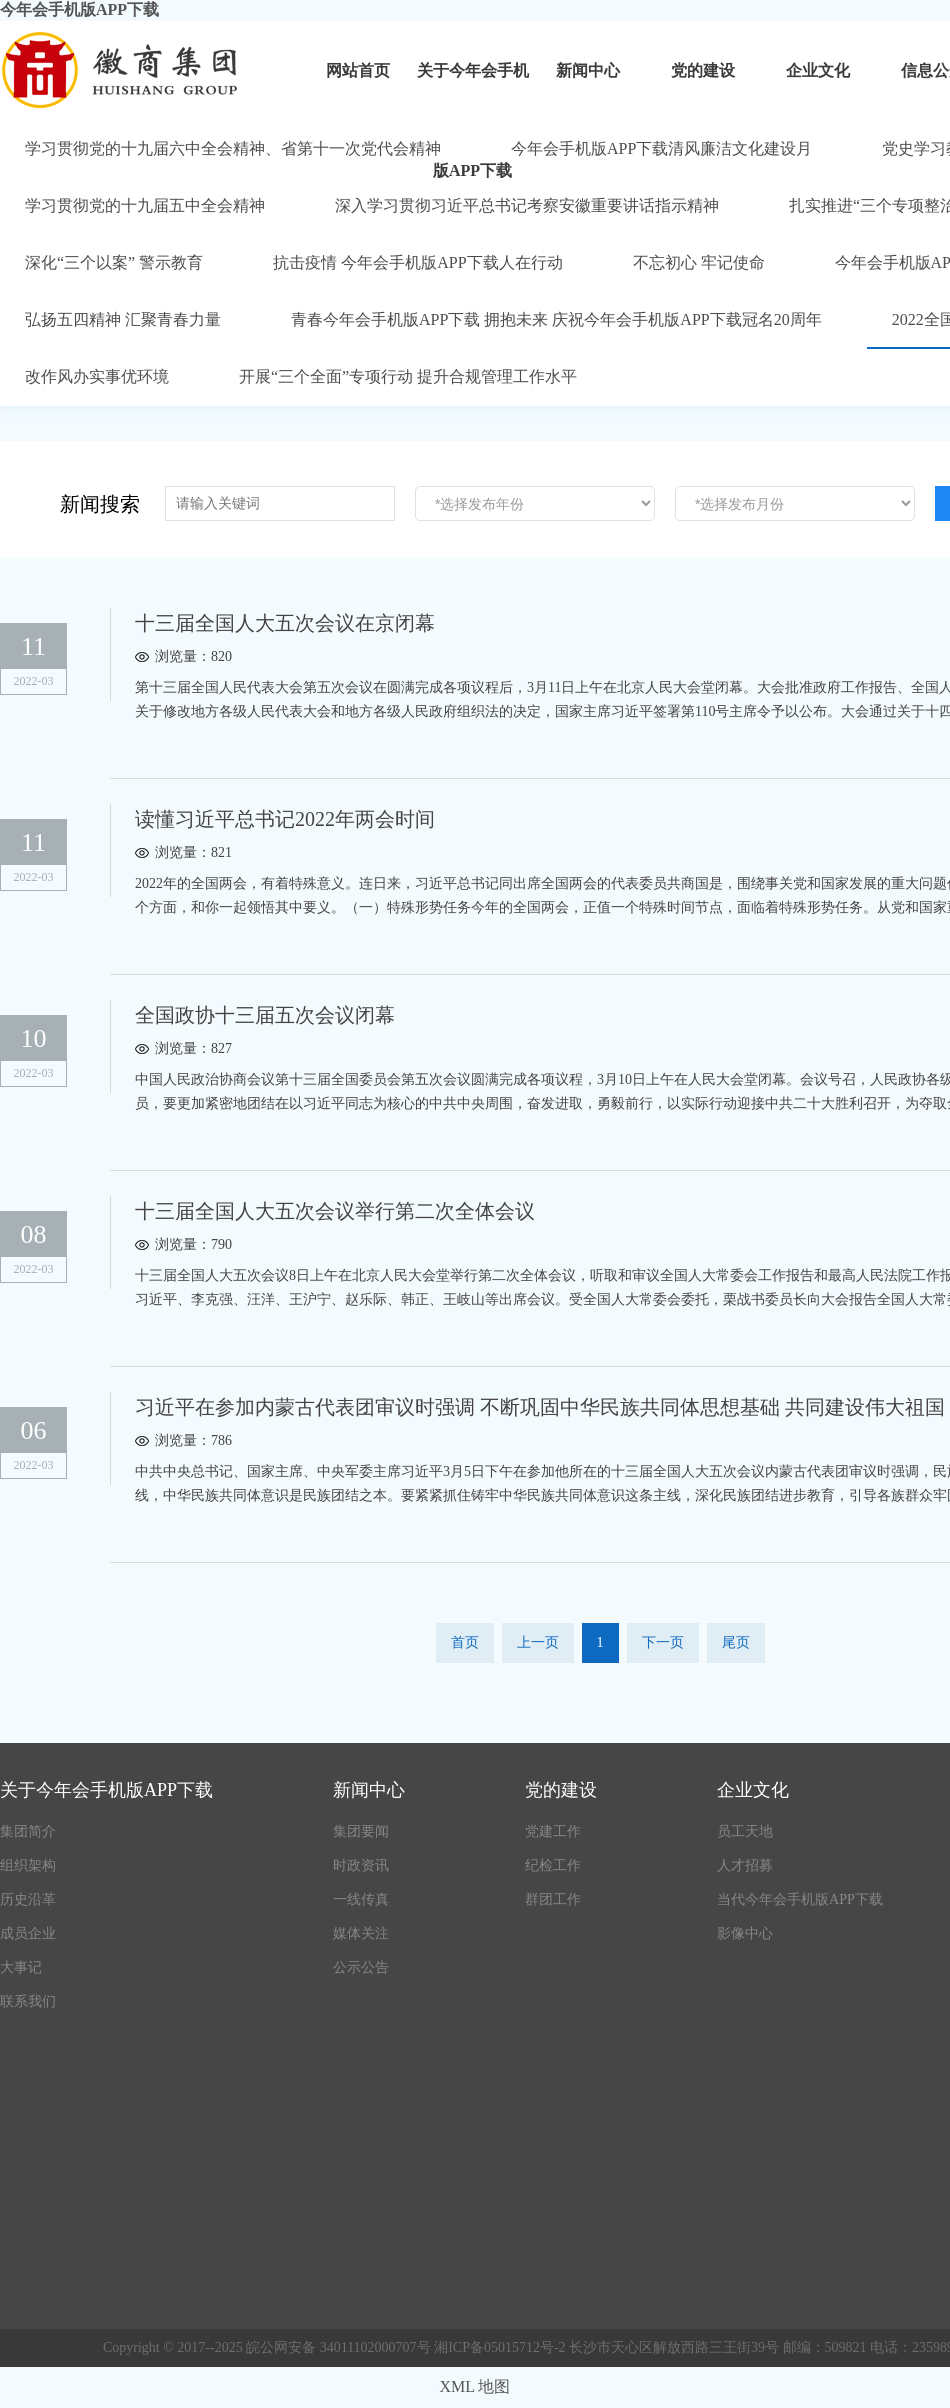 The width and height of the screenshot is (950, 2408). I want to click on 改作风办实事优环境, so click(97, 376).